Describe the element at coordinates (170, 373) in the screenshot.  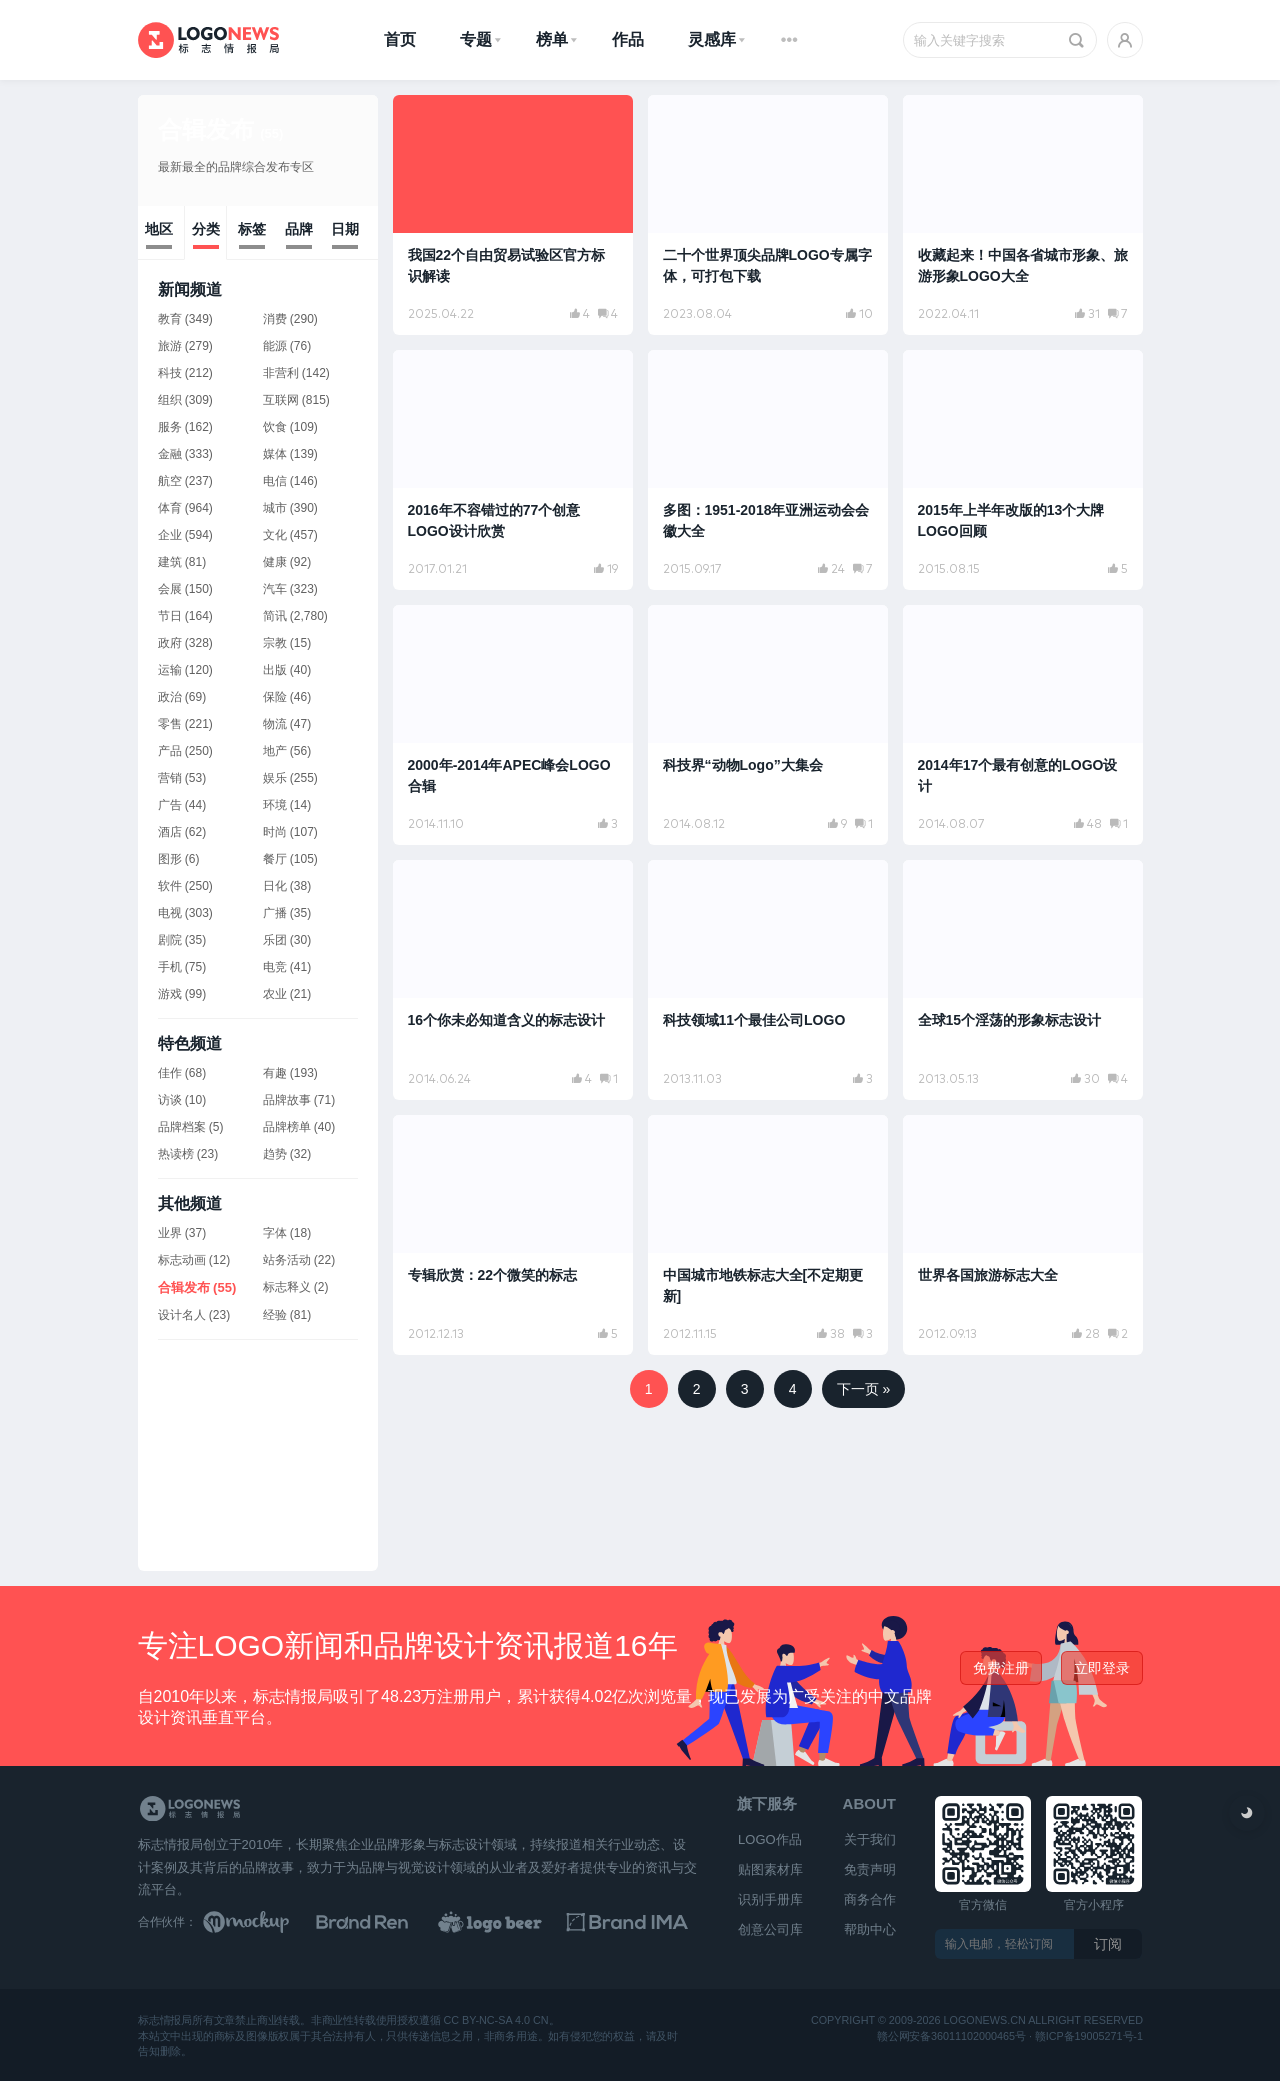
I see `科技` at that location.